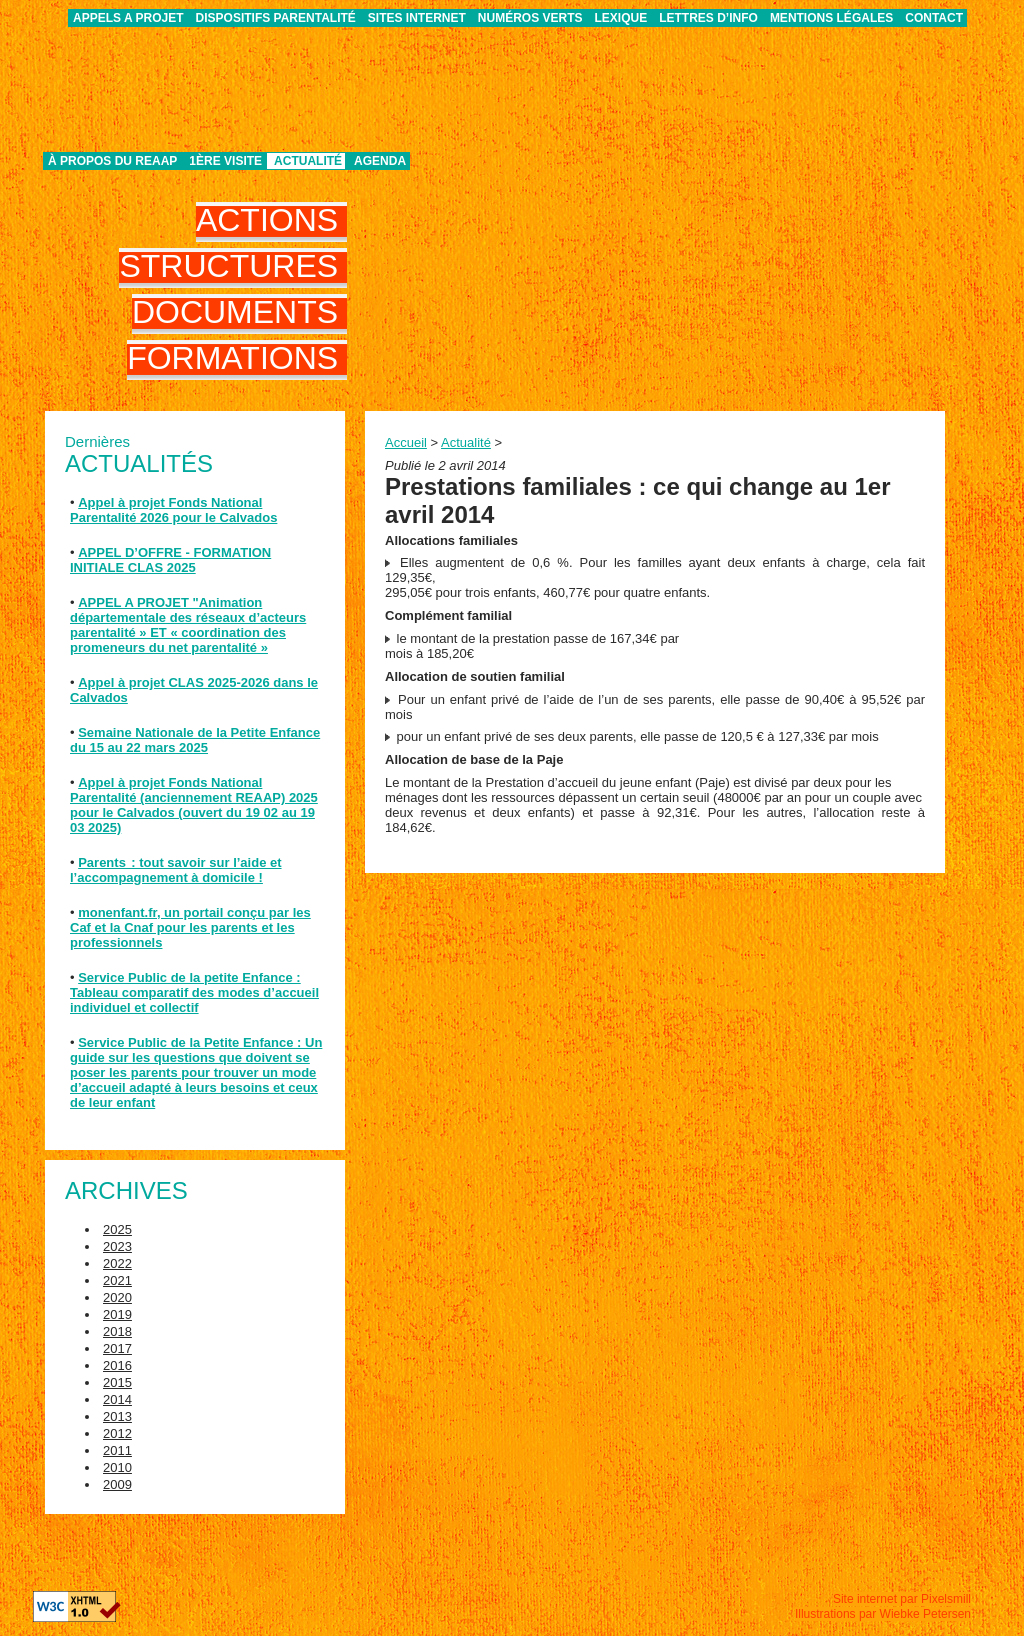  What do you see at coordinates (128, 18) in the screenshot?
I see `APPELS A PROJET` at bounding box center [128, 18].